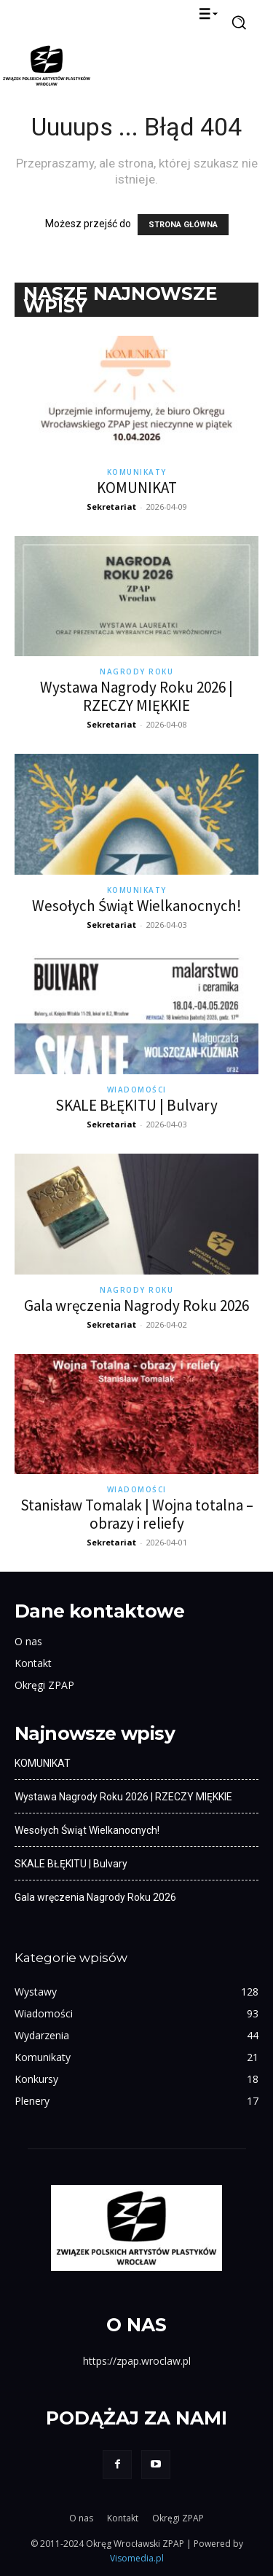 Image resolution: width=273 pixels, height=2576 pixels. Describe the element at coordinates (33, 1663) in the screenshot. I see `Kontakt` at that location.